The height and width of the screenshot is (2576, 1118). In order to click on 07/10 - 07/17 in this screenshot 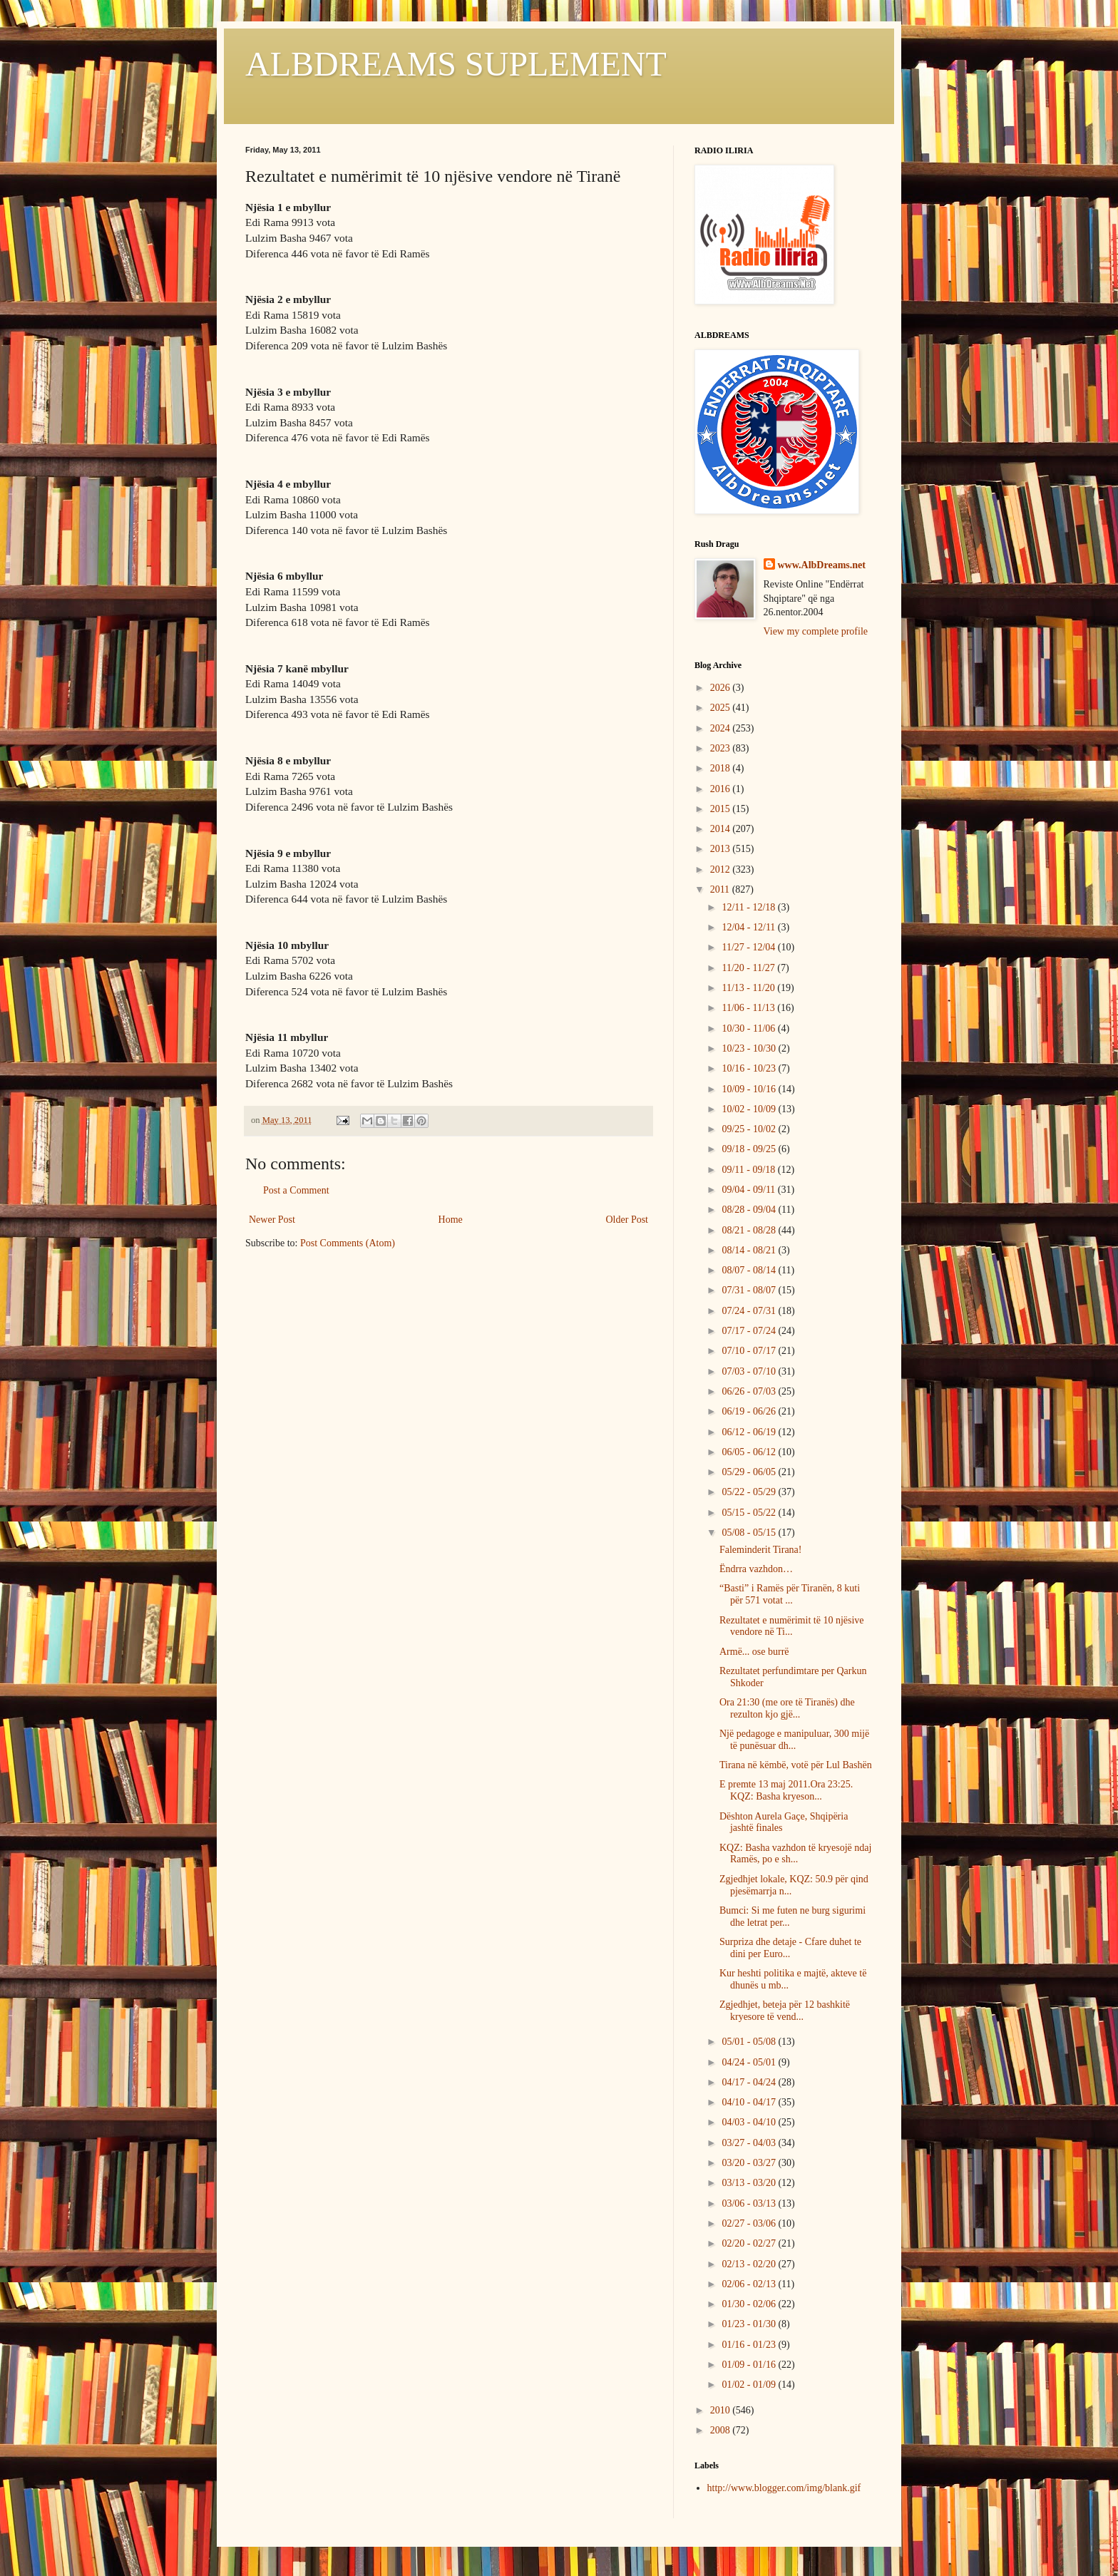, I will do `click(750, 1350)`.